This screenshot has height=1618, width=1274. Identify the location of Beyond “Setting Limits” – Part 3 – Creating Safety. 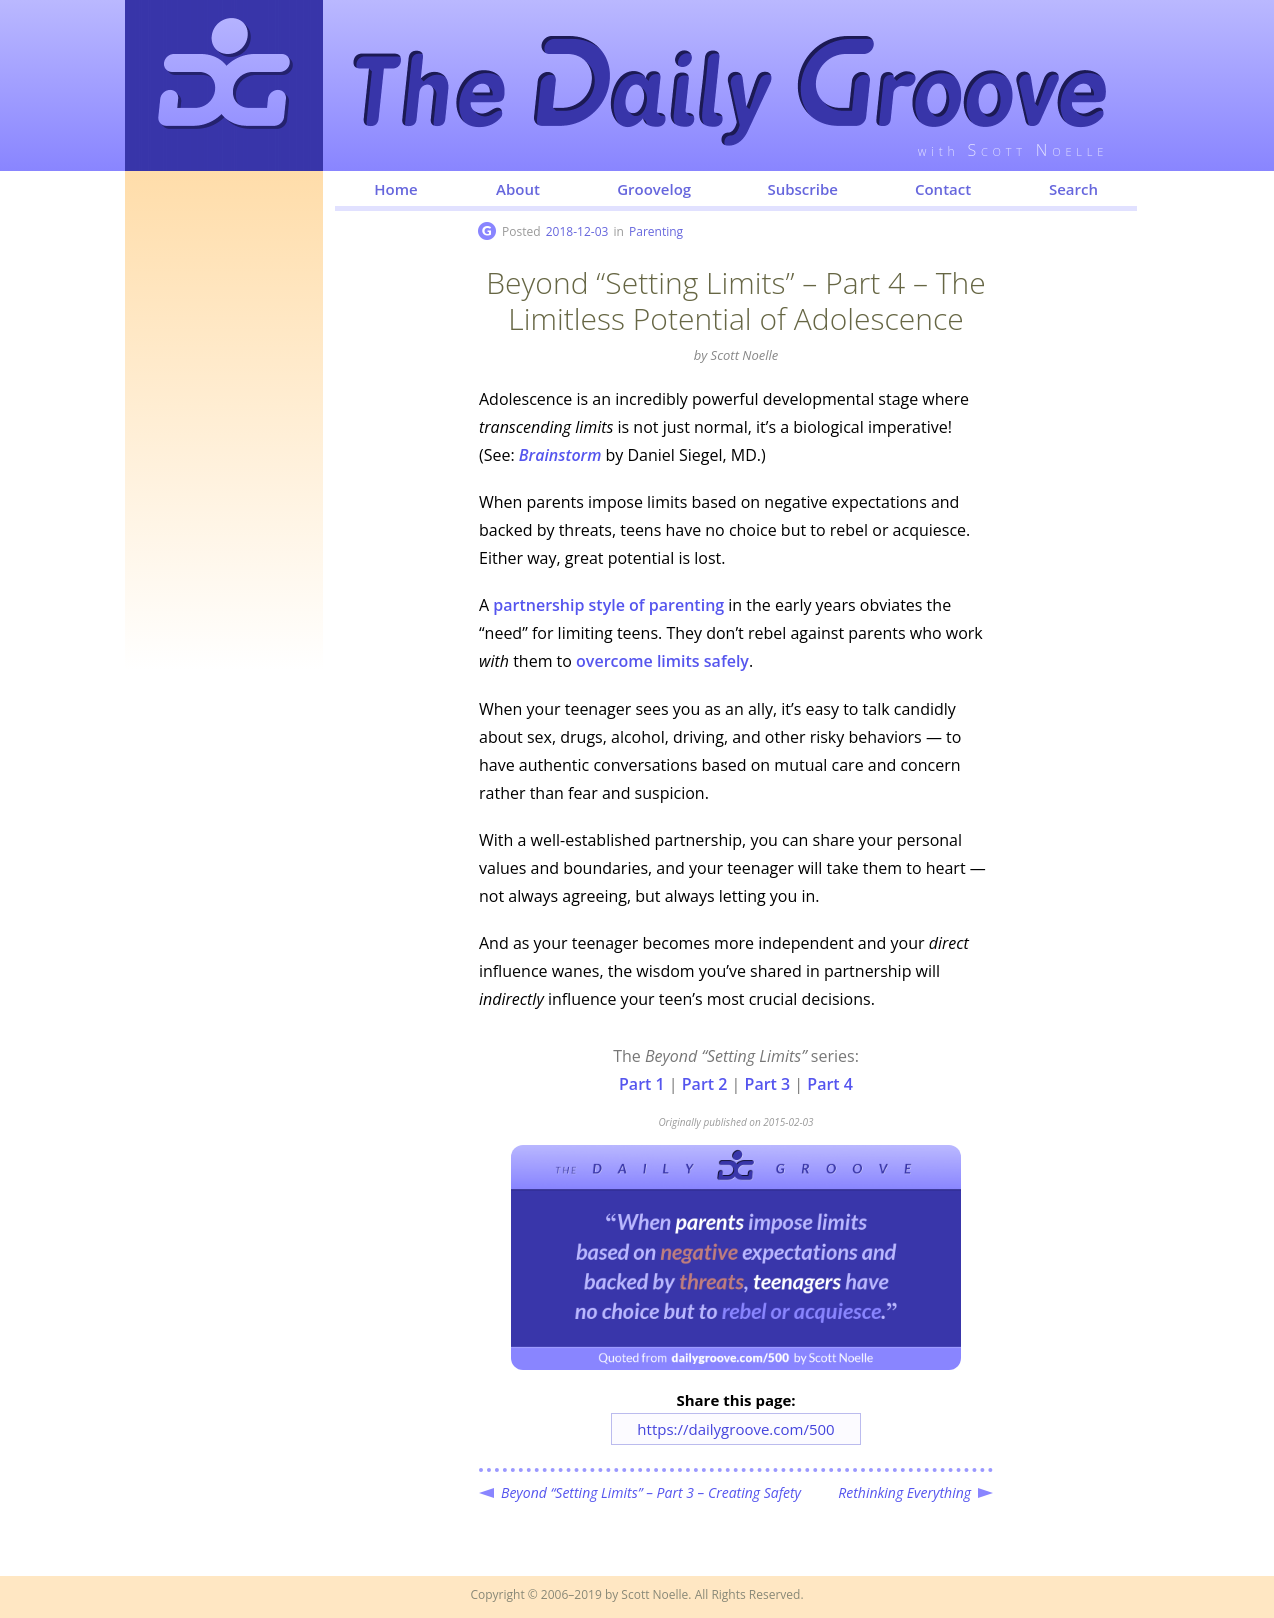
(651, 1492).